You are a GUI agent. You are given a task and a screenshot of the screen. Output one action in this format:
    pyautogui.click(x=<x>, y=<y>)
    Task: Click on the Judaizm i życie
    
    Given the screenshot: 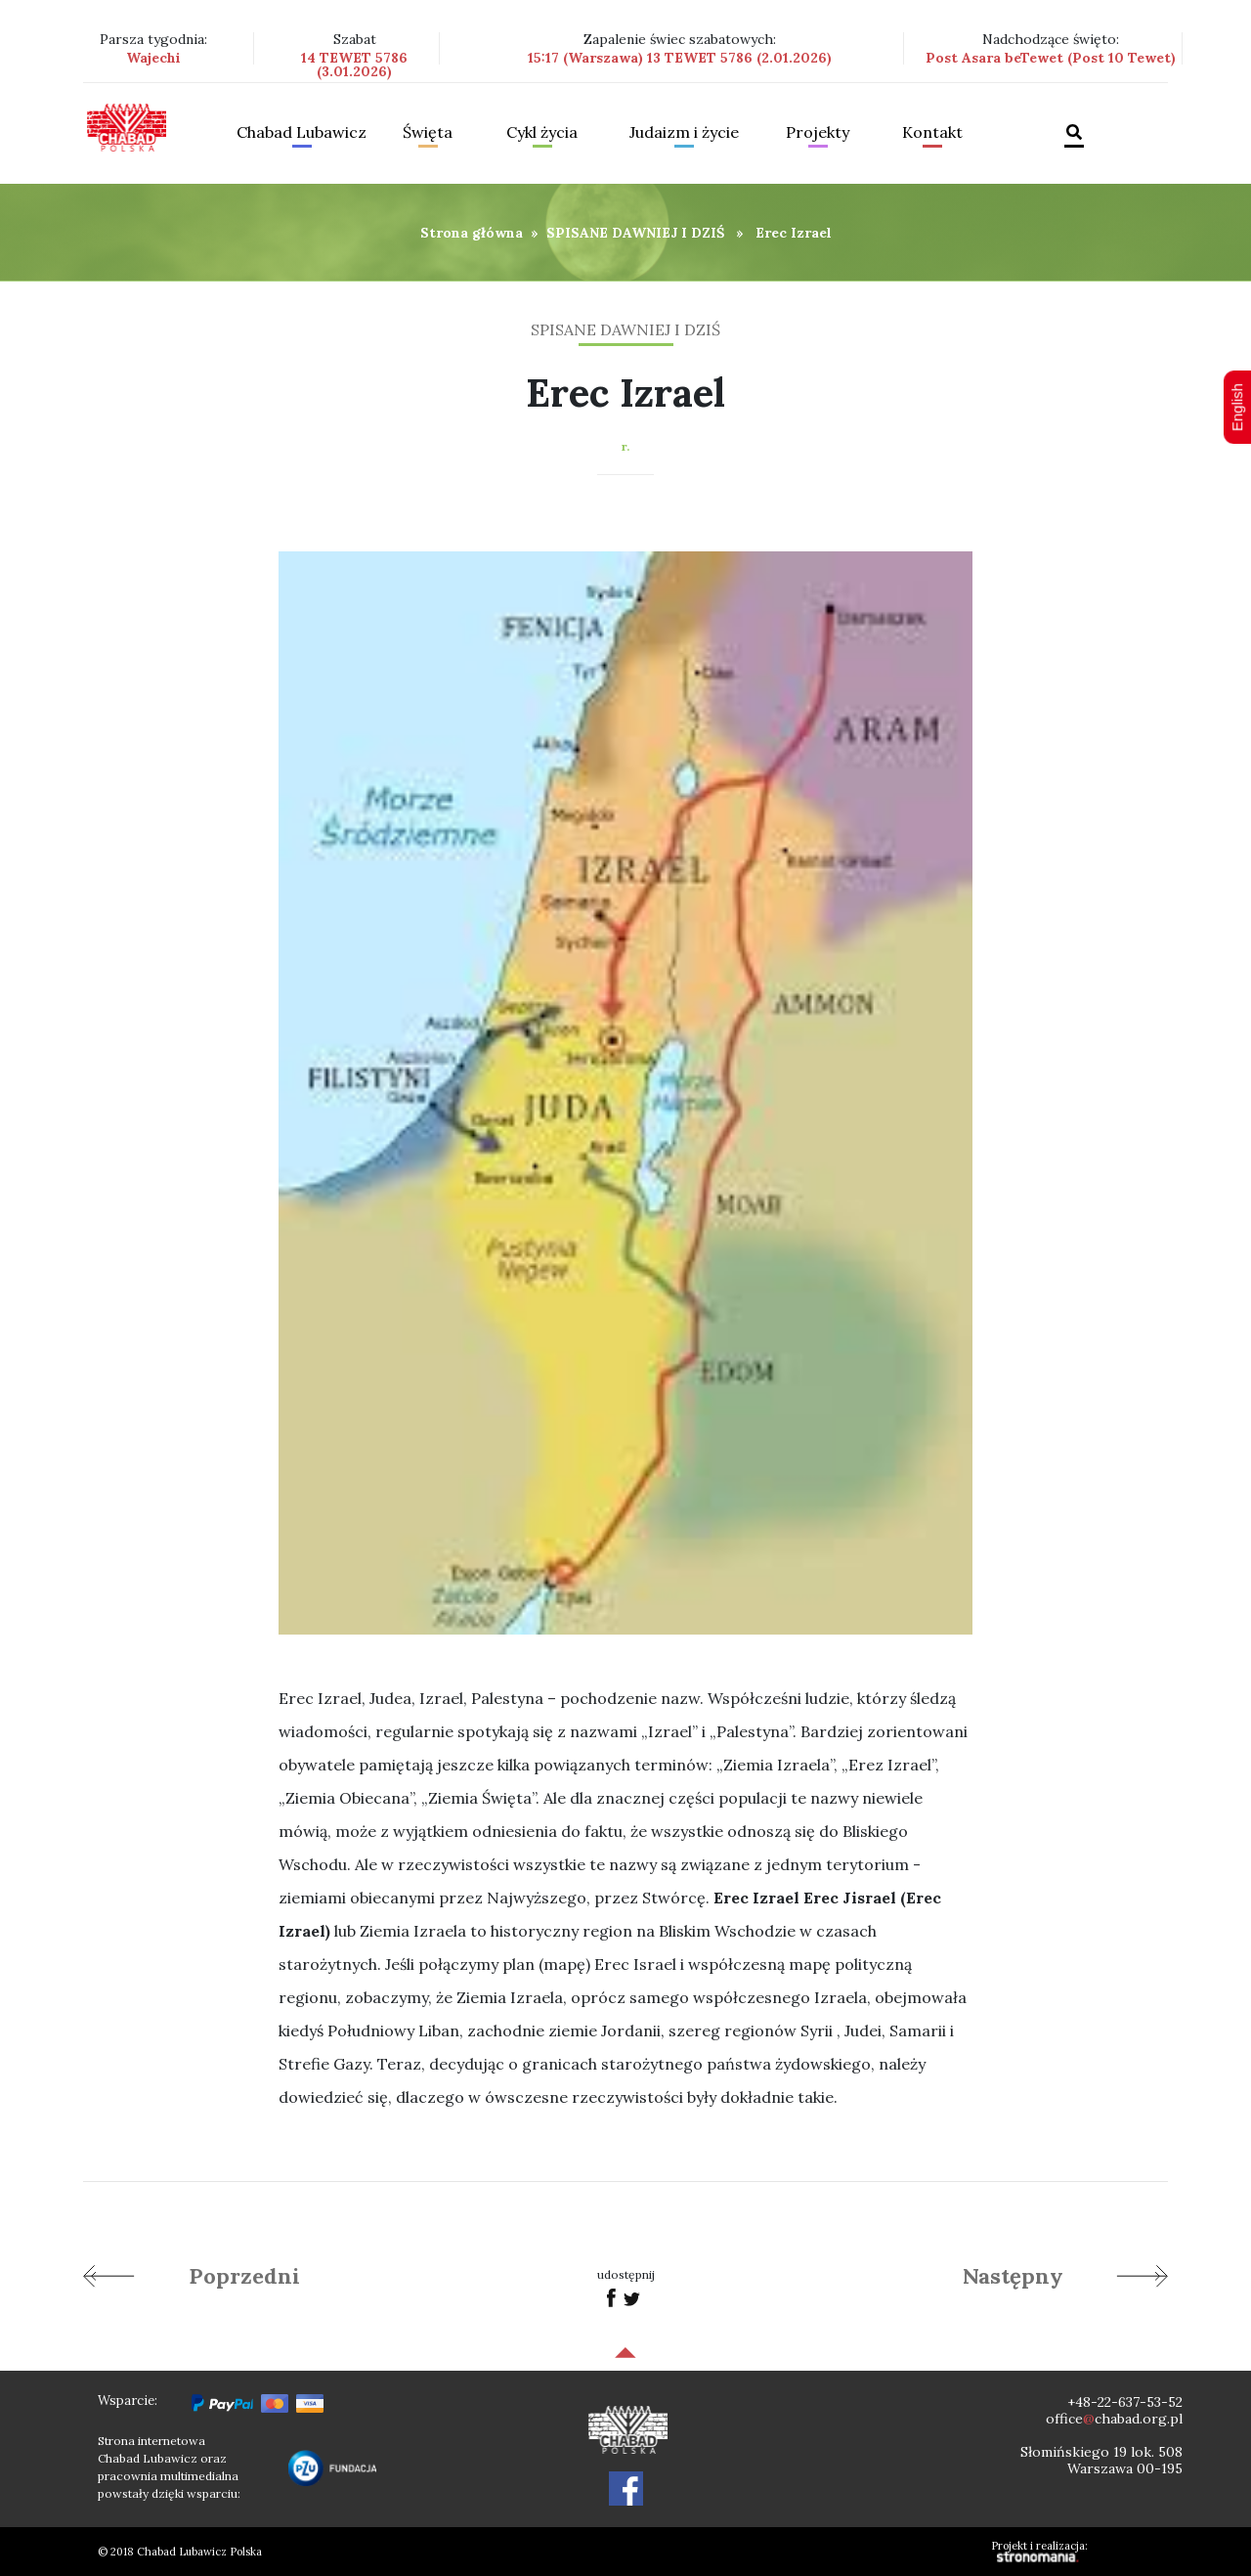 What is the action you would take?
    pyautogui.click(x=684, y=133)
    